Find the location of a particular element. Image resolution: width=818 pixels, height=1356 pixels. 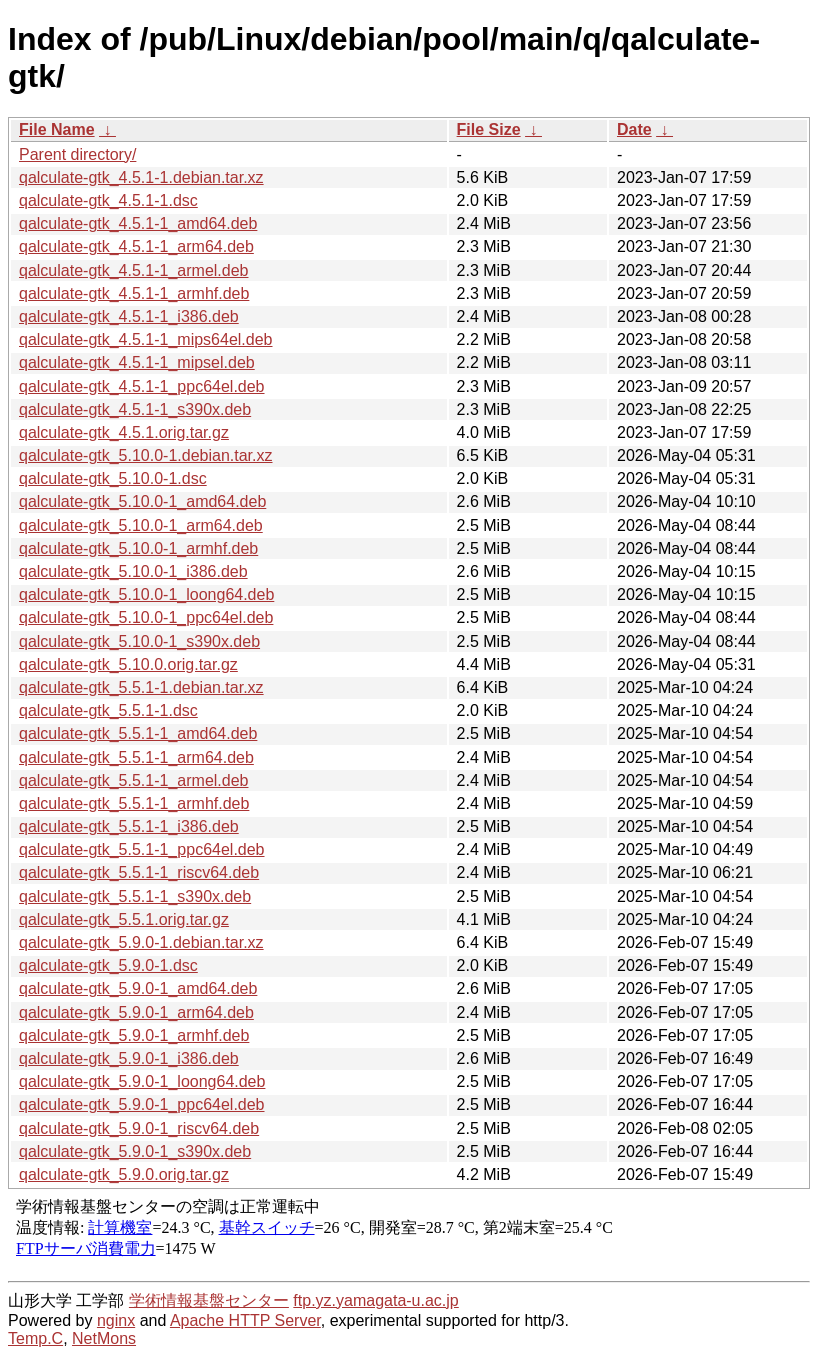

qalculate-gtk_5.9.0-1_i386.deb is located at coordinates (129, 1058).